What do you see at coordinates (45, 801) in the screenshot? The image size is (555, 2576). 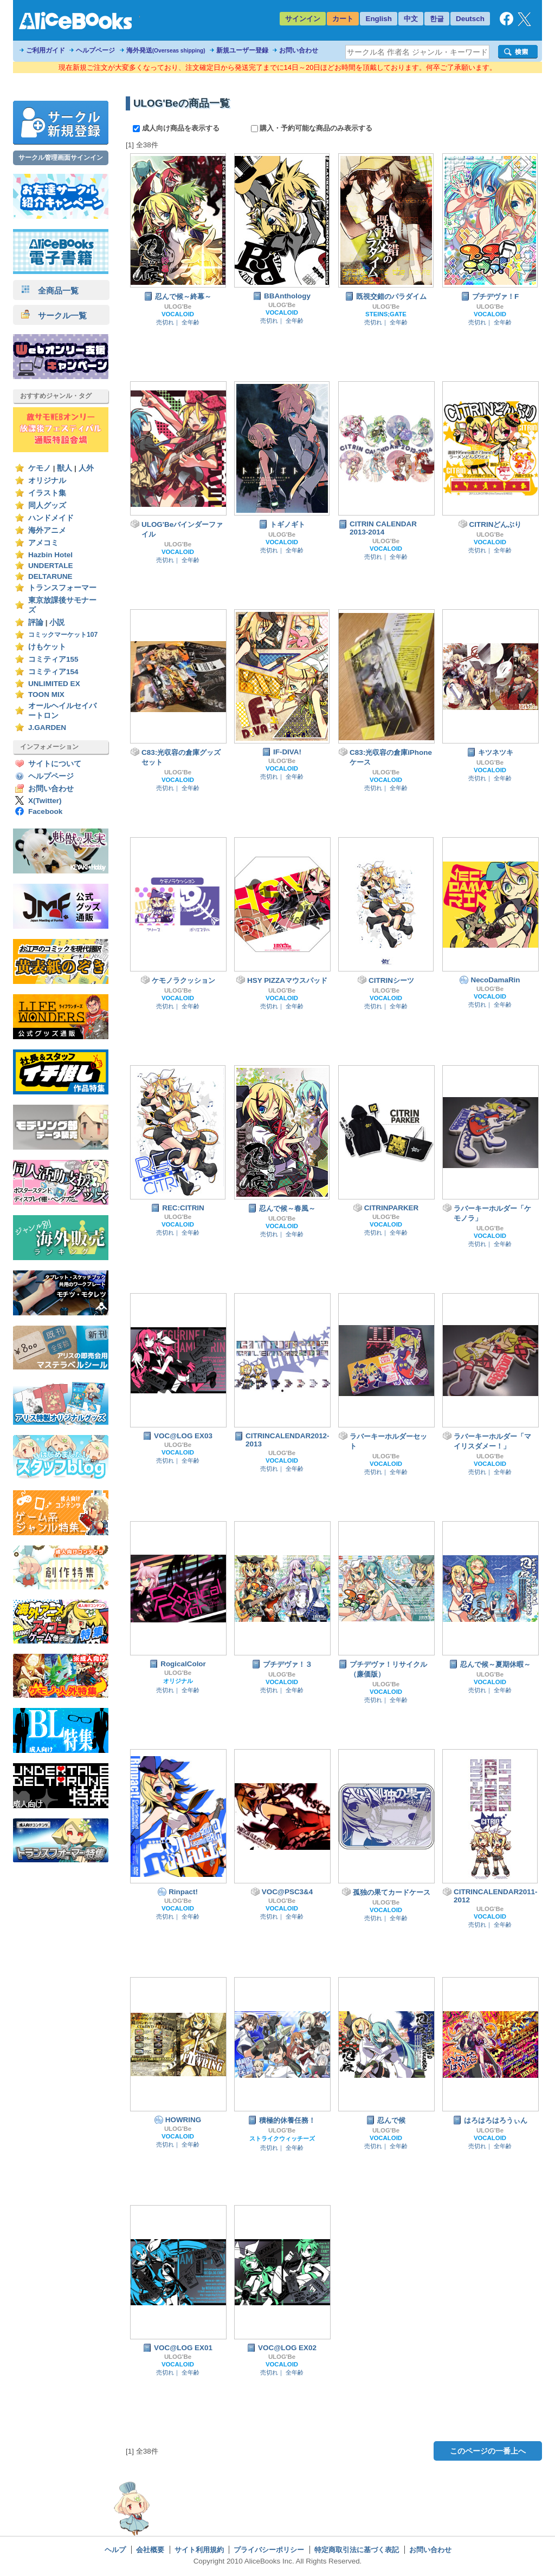 I see `X(Twitter)` at bounding box center [45, 801].